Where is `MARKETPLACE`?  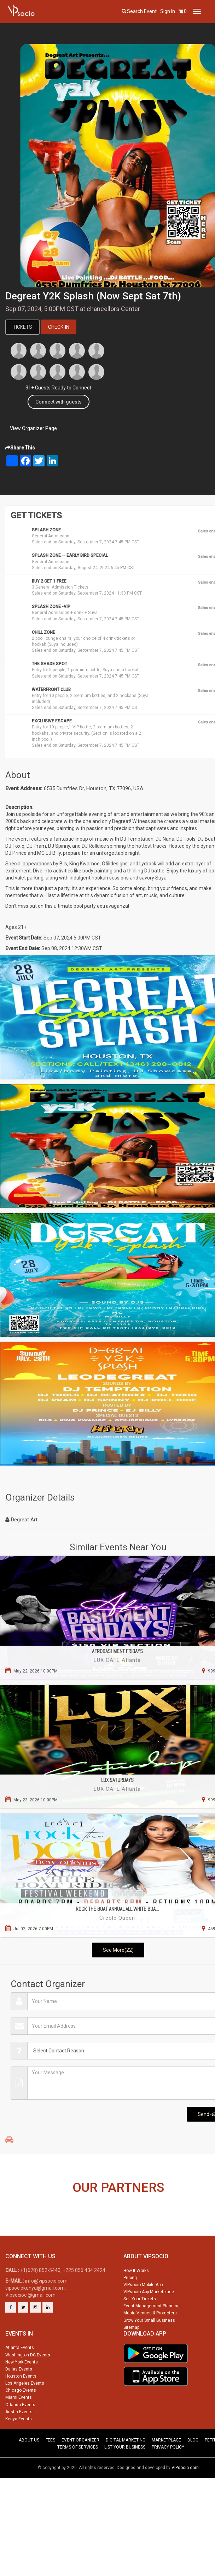 MARKETPLACE is located at coordinates (166, 2469).